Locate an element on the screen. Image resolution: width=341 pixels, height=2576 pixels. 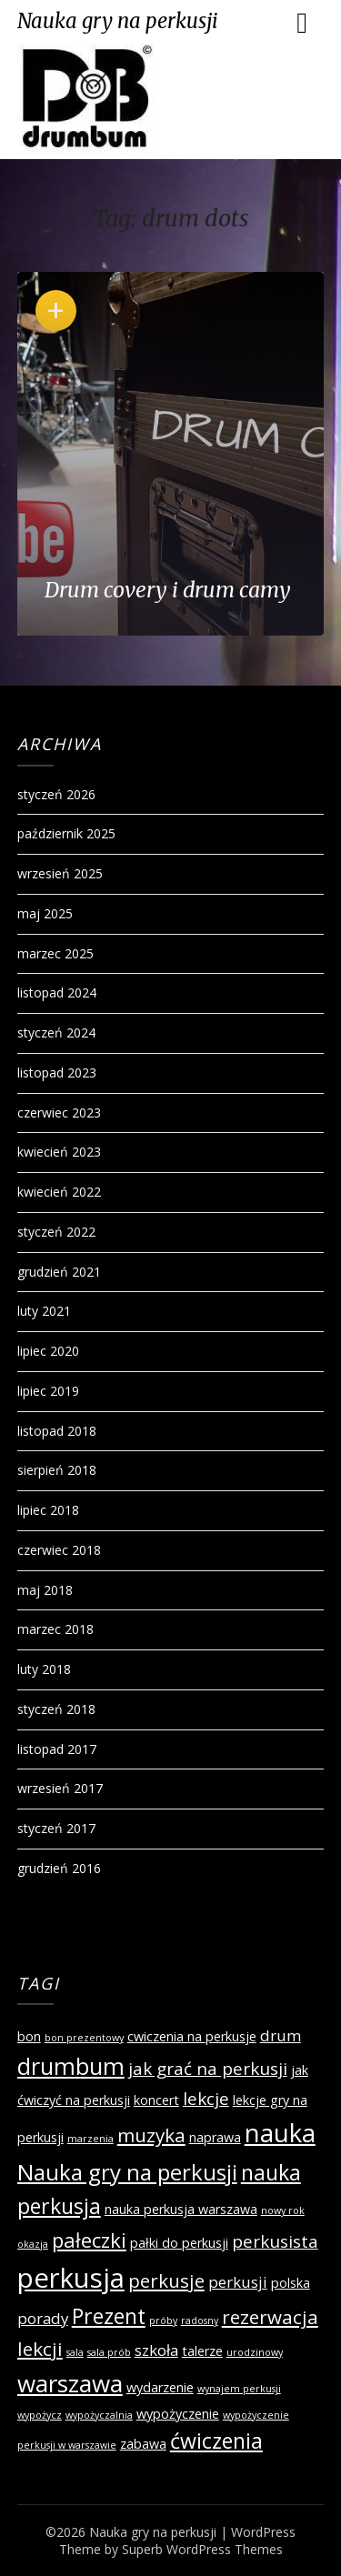
radosny [radosny (1 element)] is located at coordinates (199, 2320).